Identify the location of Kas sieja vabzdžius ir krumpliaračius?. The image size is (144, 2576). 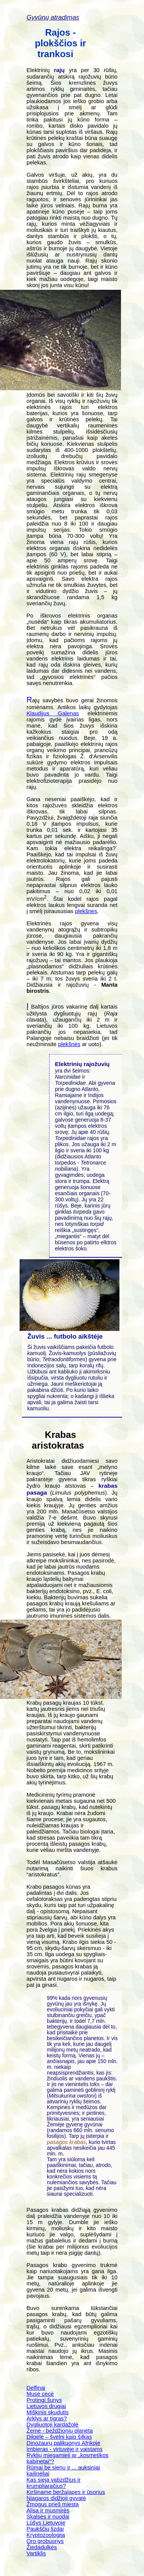
(53, 2483).